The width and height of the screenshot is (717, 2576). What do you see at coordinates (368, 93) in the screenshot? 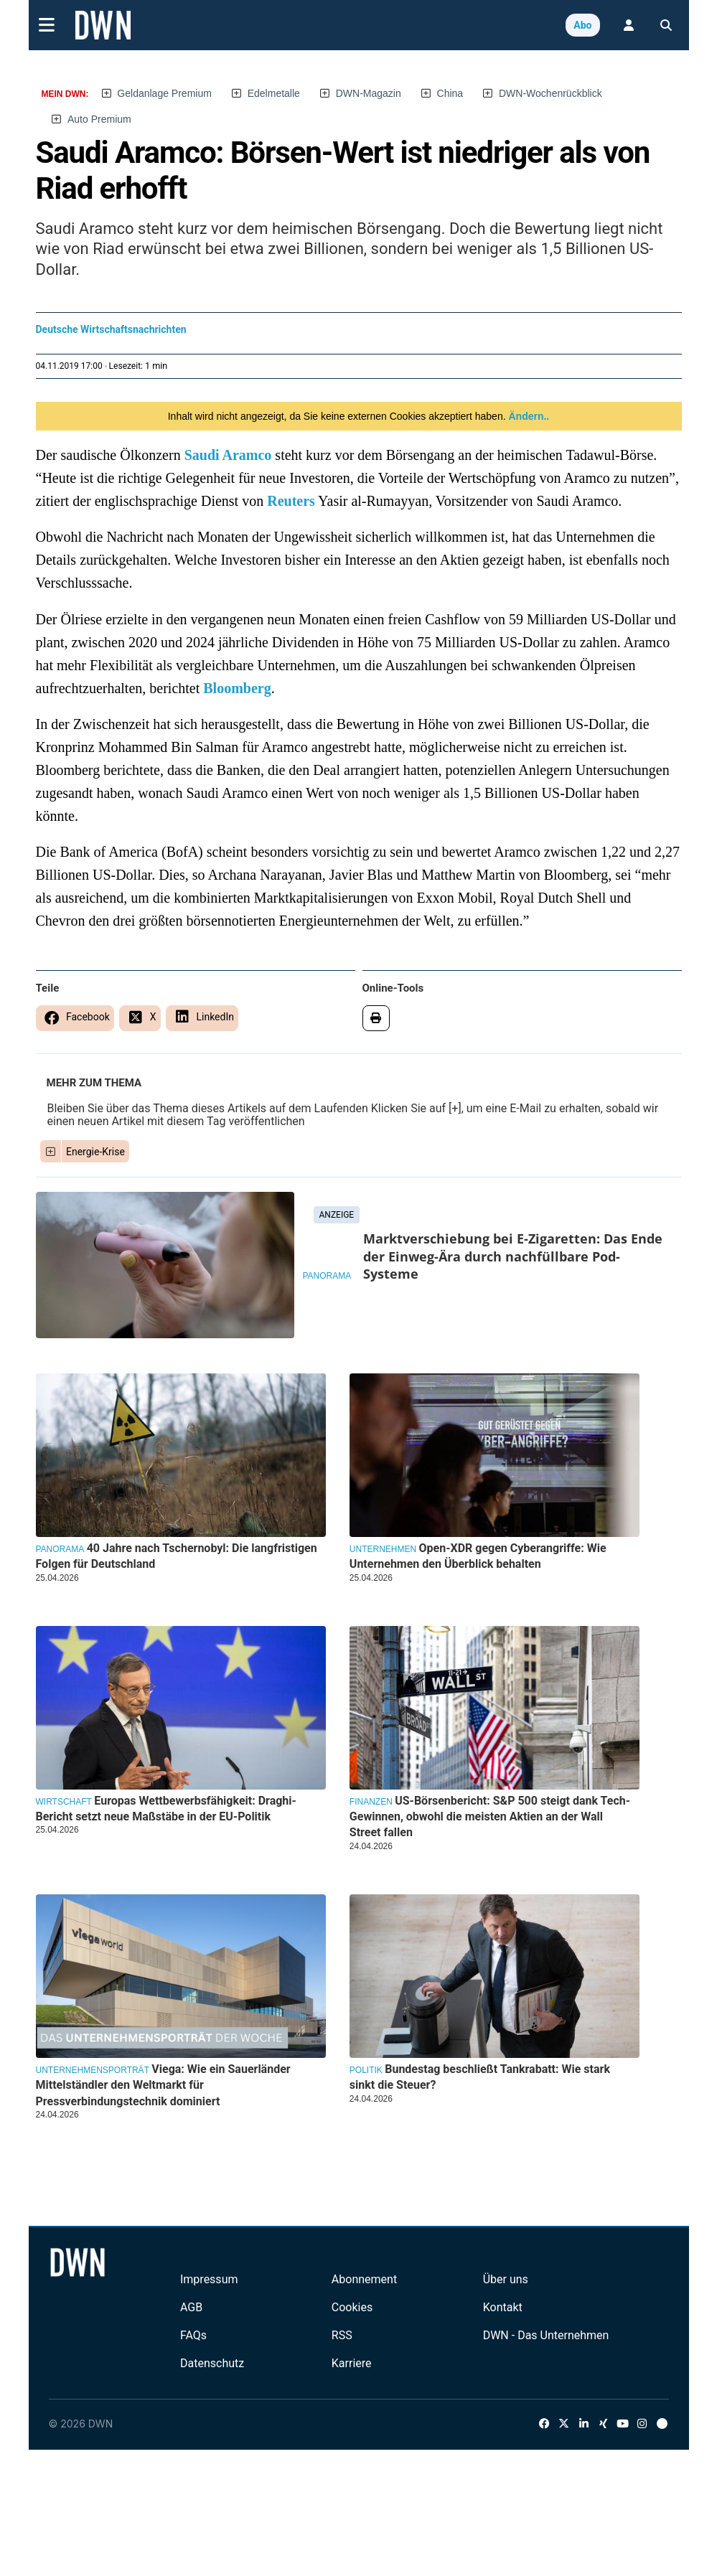
I see `DWN-Magazin` at bounding box center [368, 93].